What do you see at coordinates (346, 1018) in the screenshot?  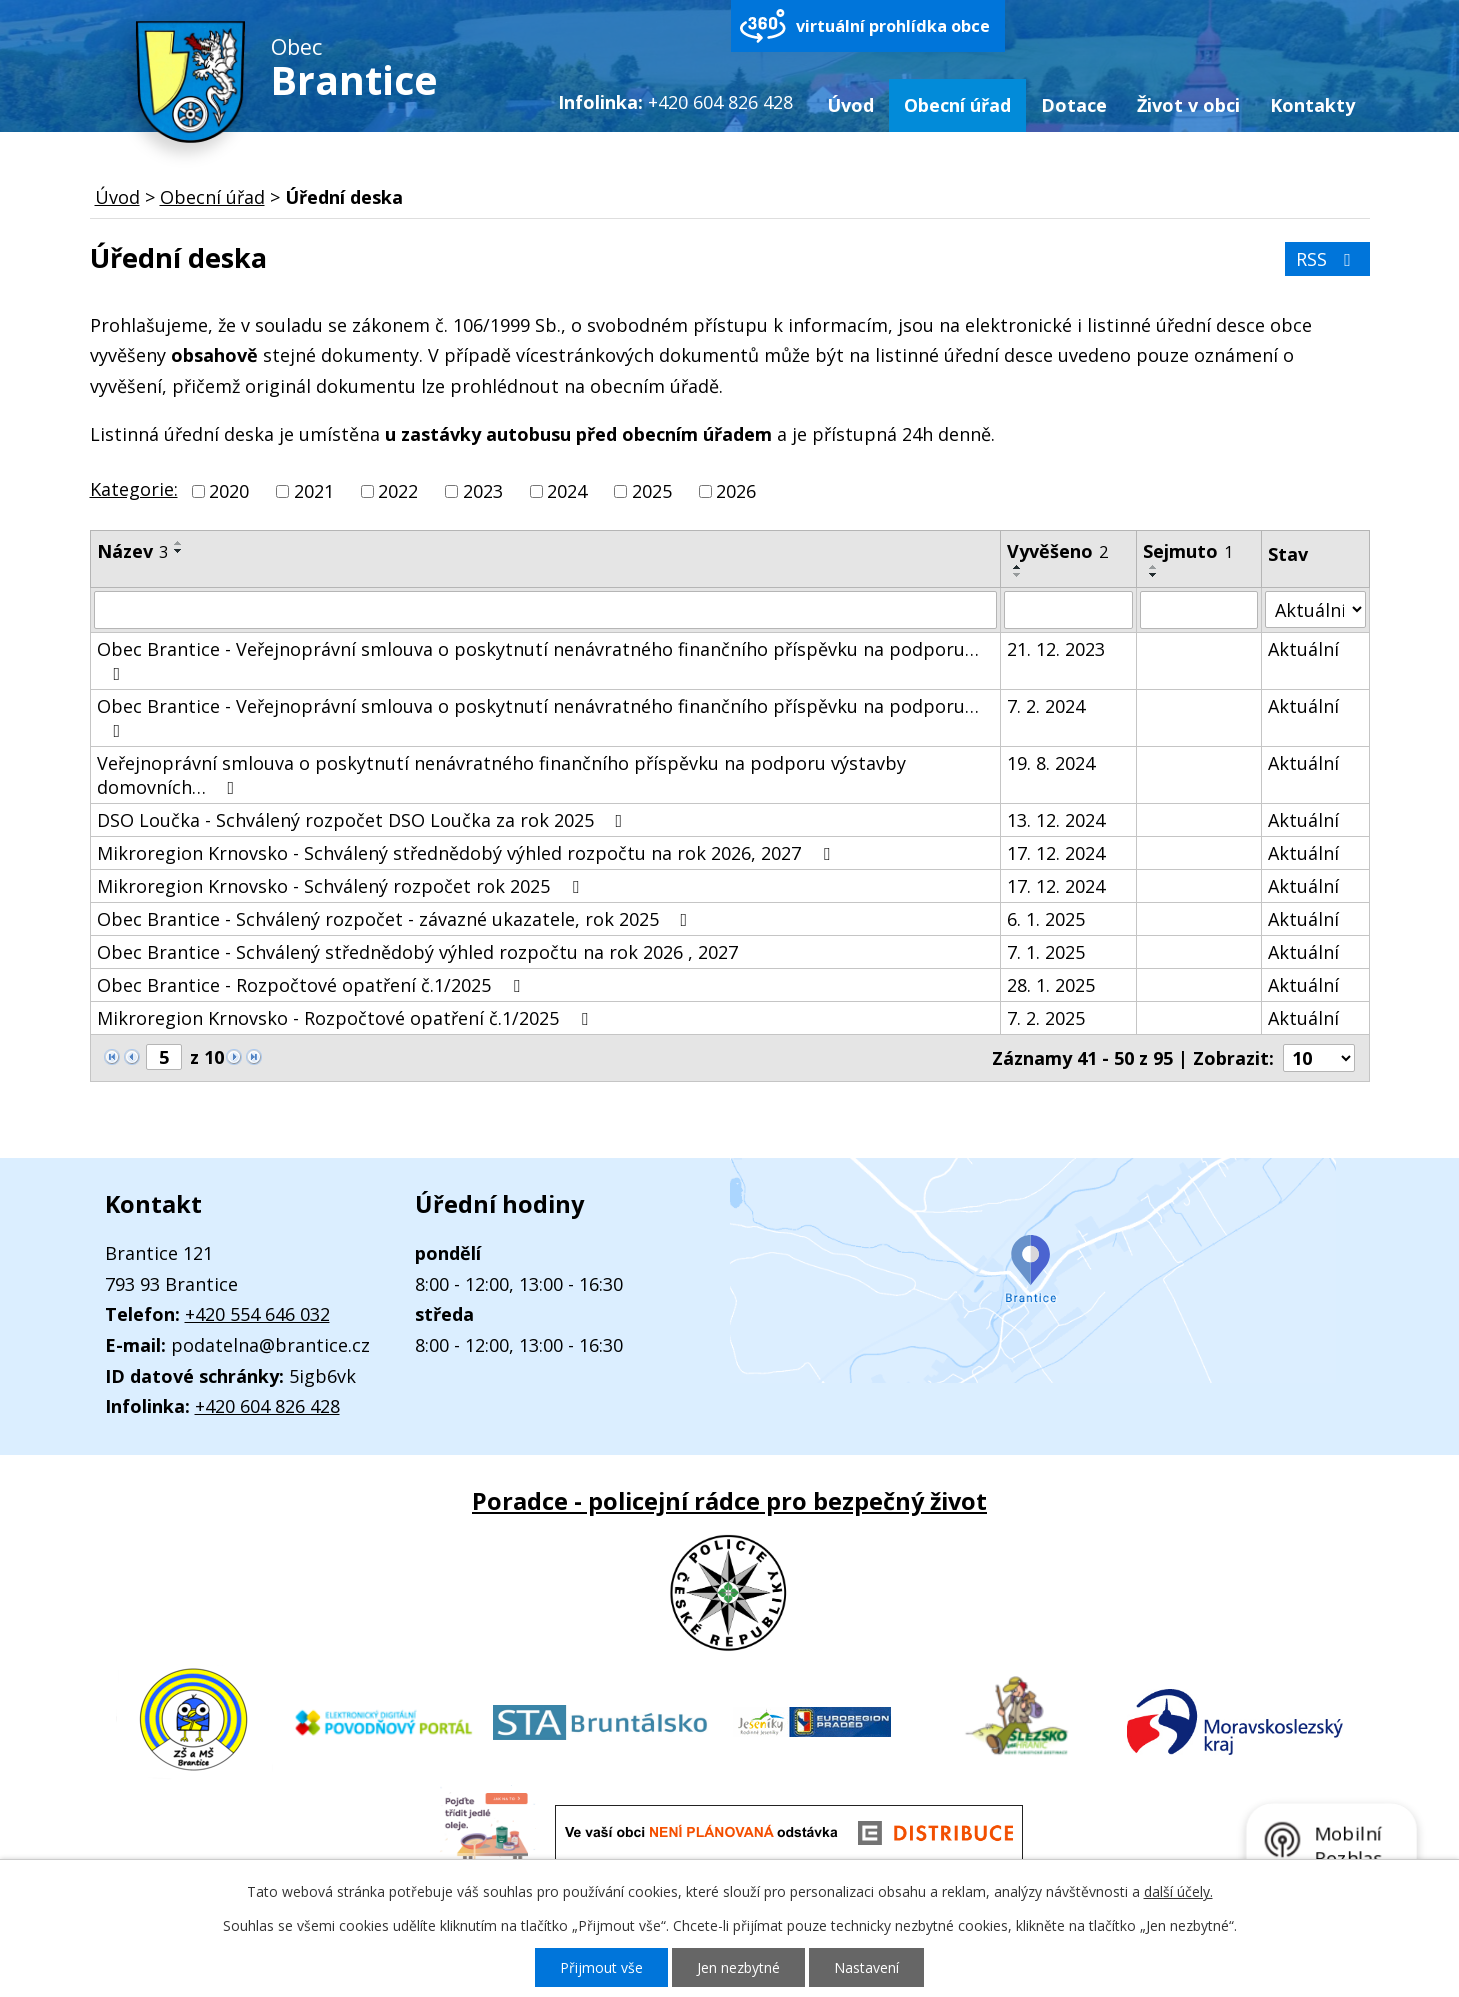 I see `Mikroregion Krnovsko - Rozpočtové opatření č.1/2025` at bounding box center [346, 1018].